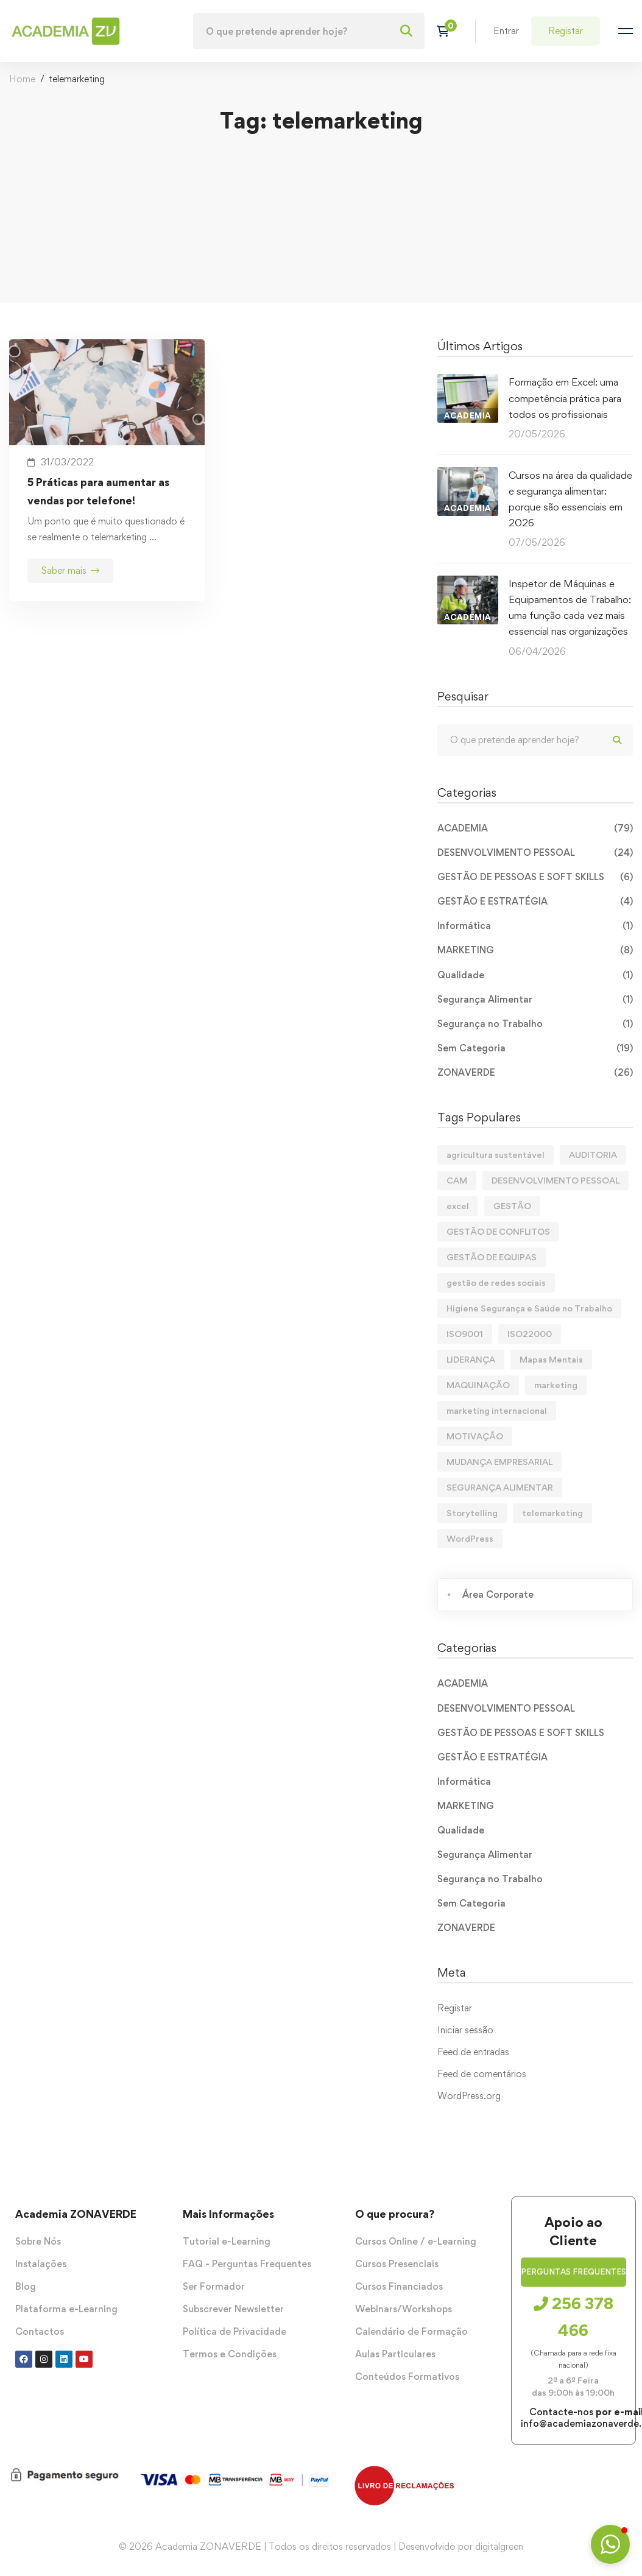 Image resolution: width=642 pixels, height=2576 pixels. What do you see at coordinates (535, 975) in the screenshot?
I see `Qualidade` at bounding box center [535, 975].